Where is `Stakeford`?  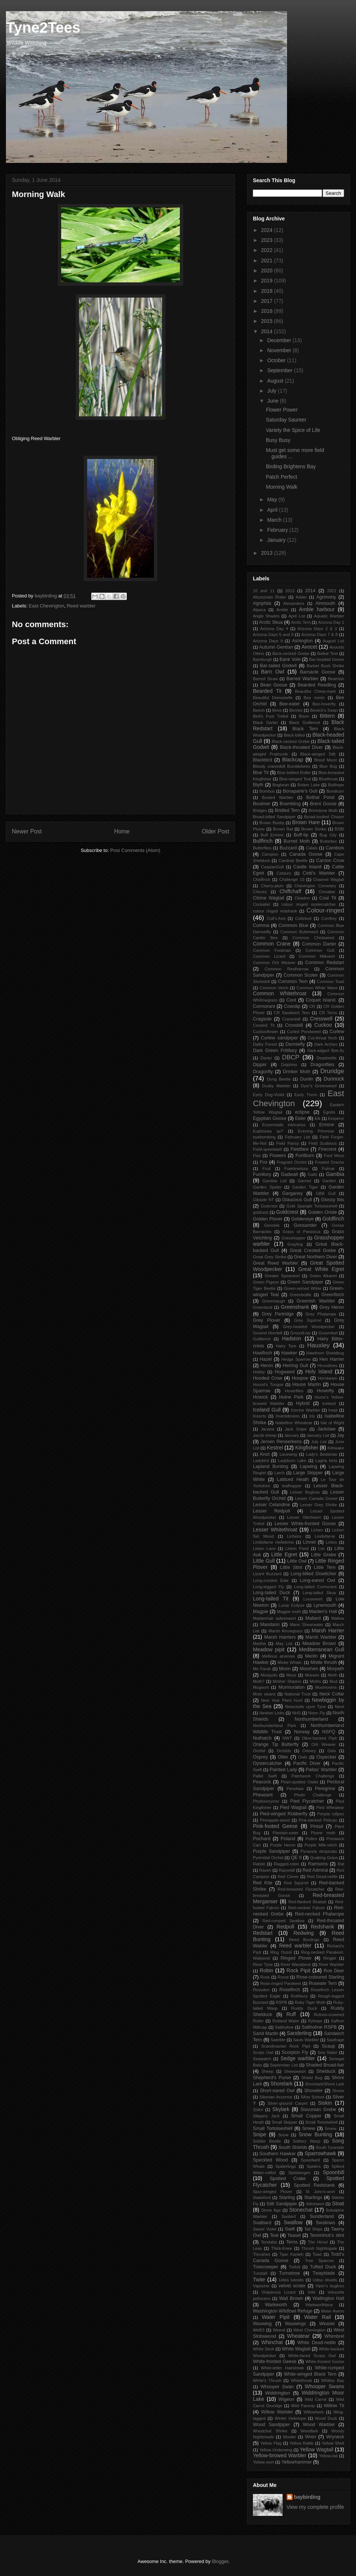
Stakeford is located at coordinates (262, 2197).